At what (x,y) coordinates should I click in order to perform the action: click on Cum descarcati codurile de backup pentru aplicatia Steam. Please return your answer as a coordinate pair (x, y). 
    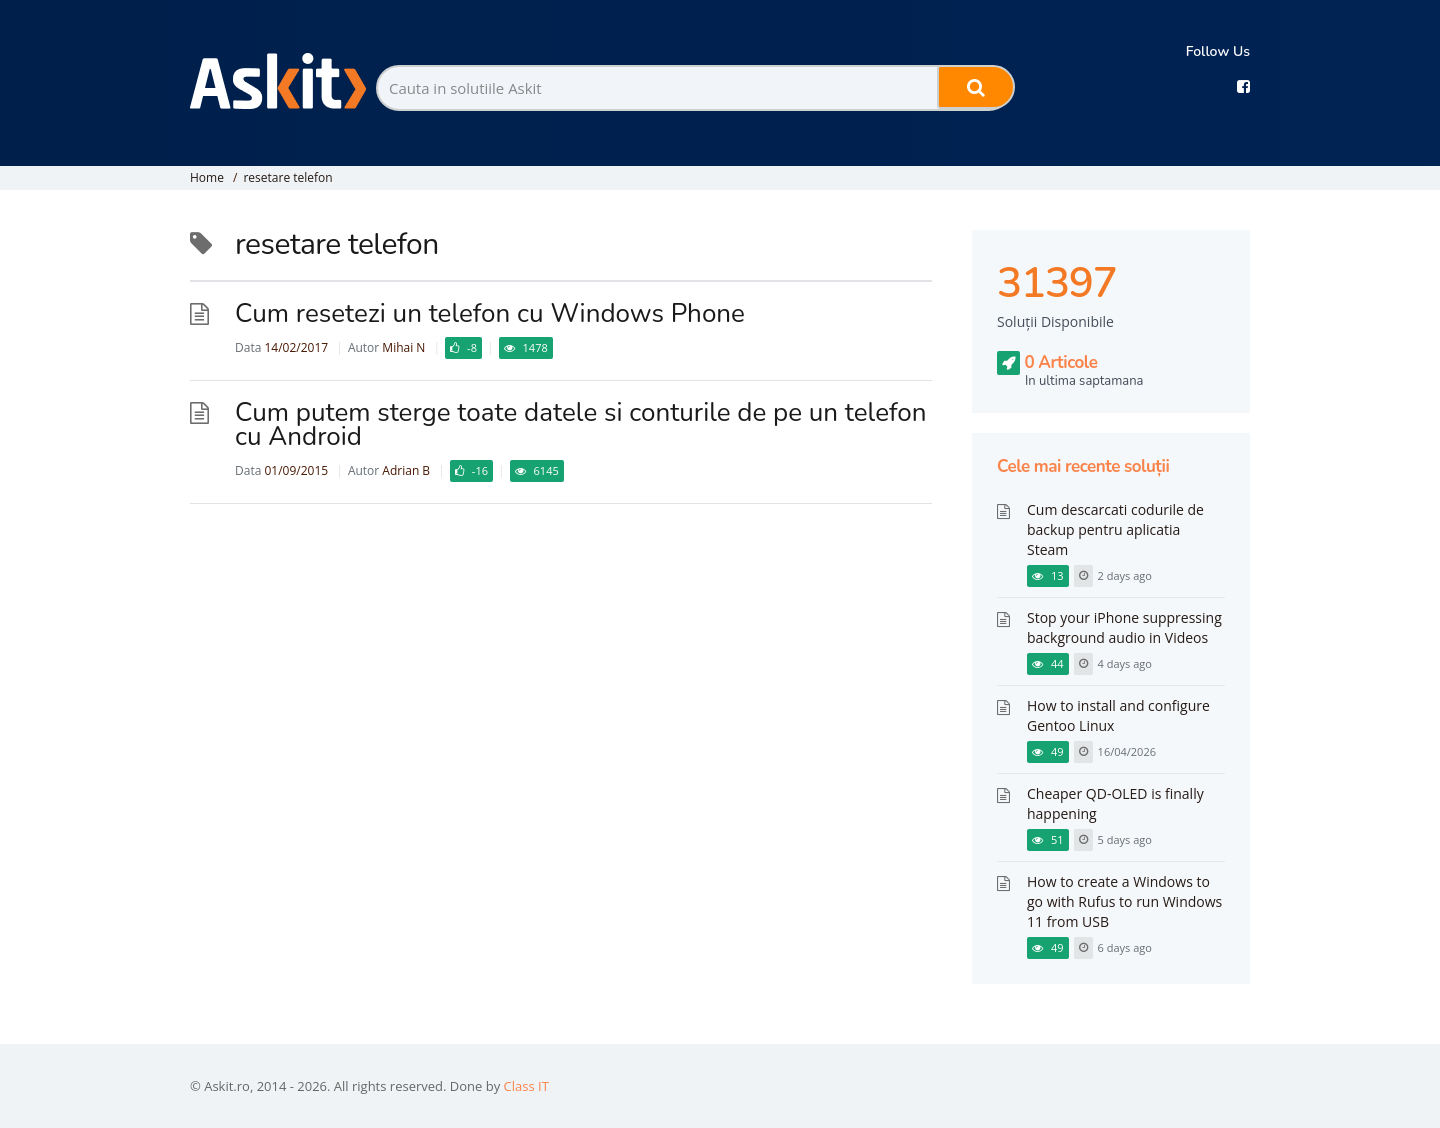
    Looking at the image, I should click on (1115, 529).